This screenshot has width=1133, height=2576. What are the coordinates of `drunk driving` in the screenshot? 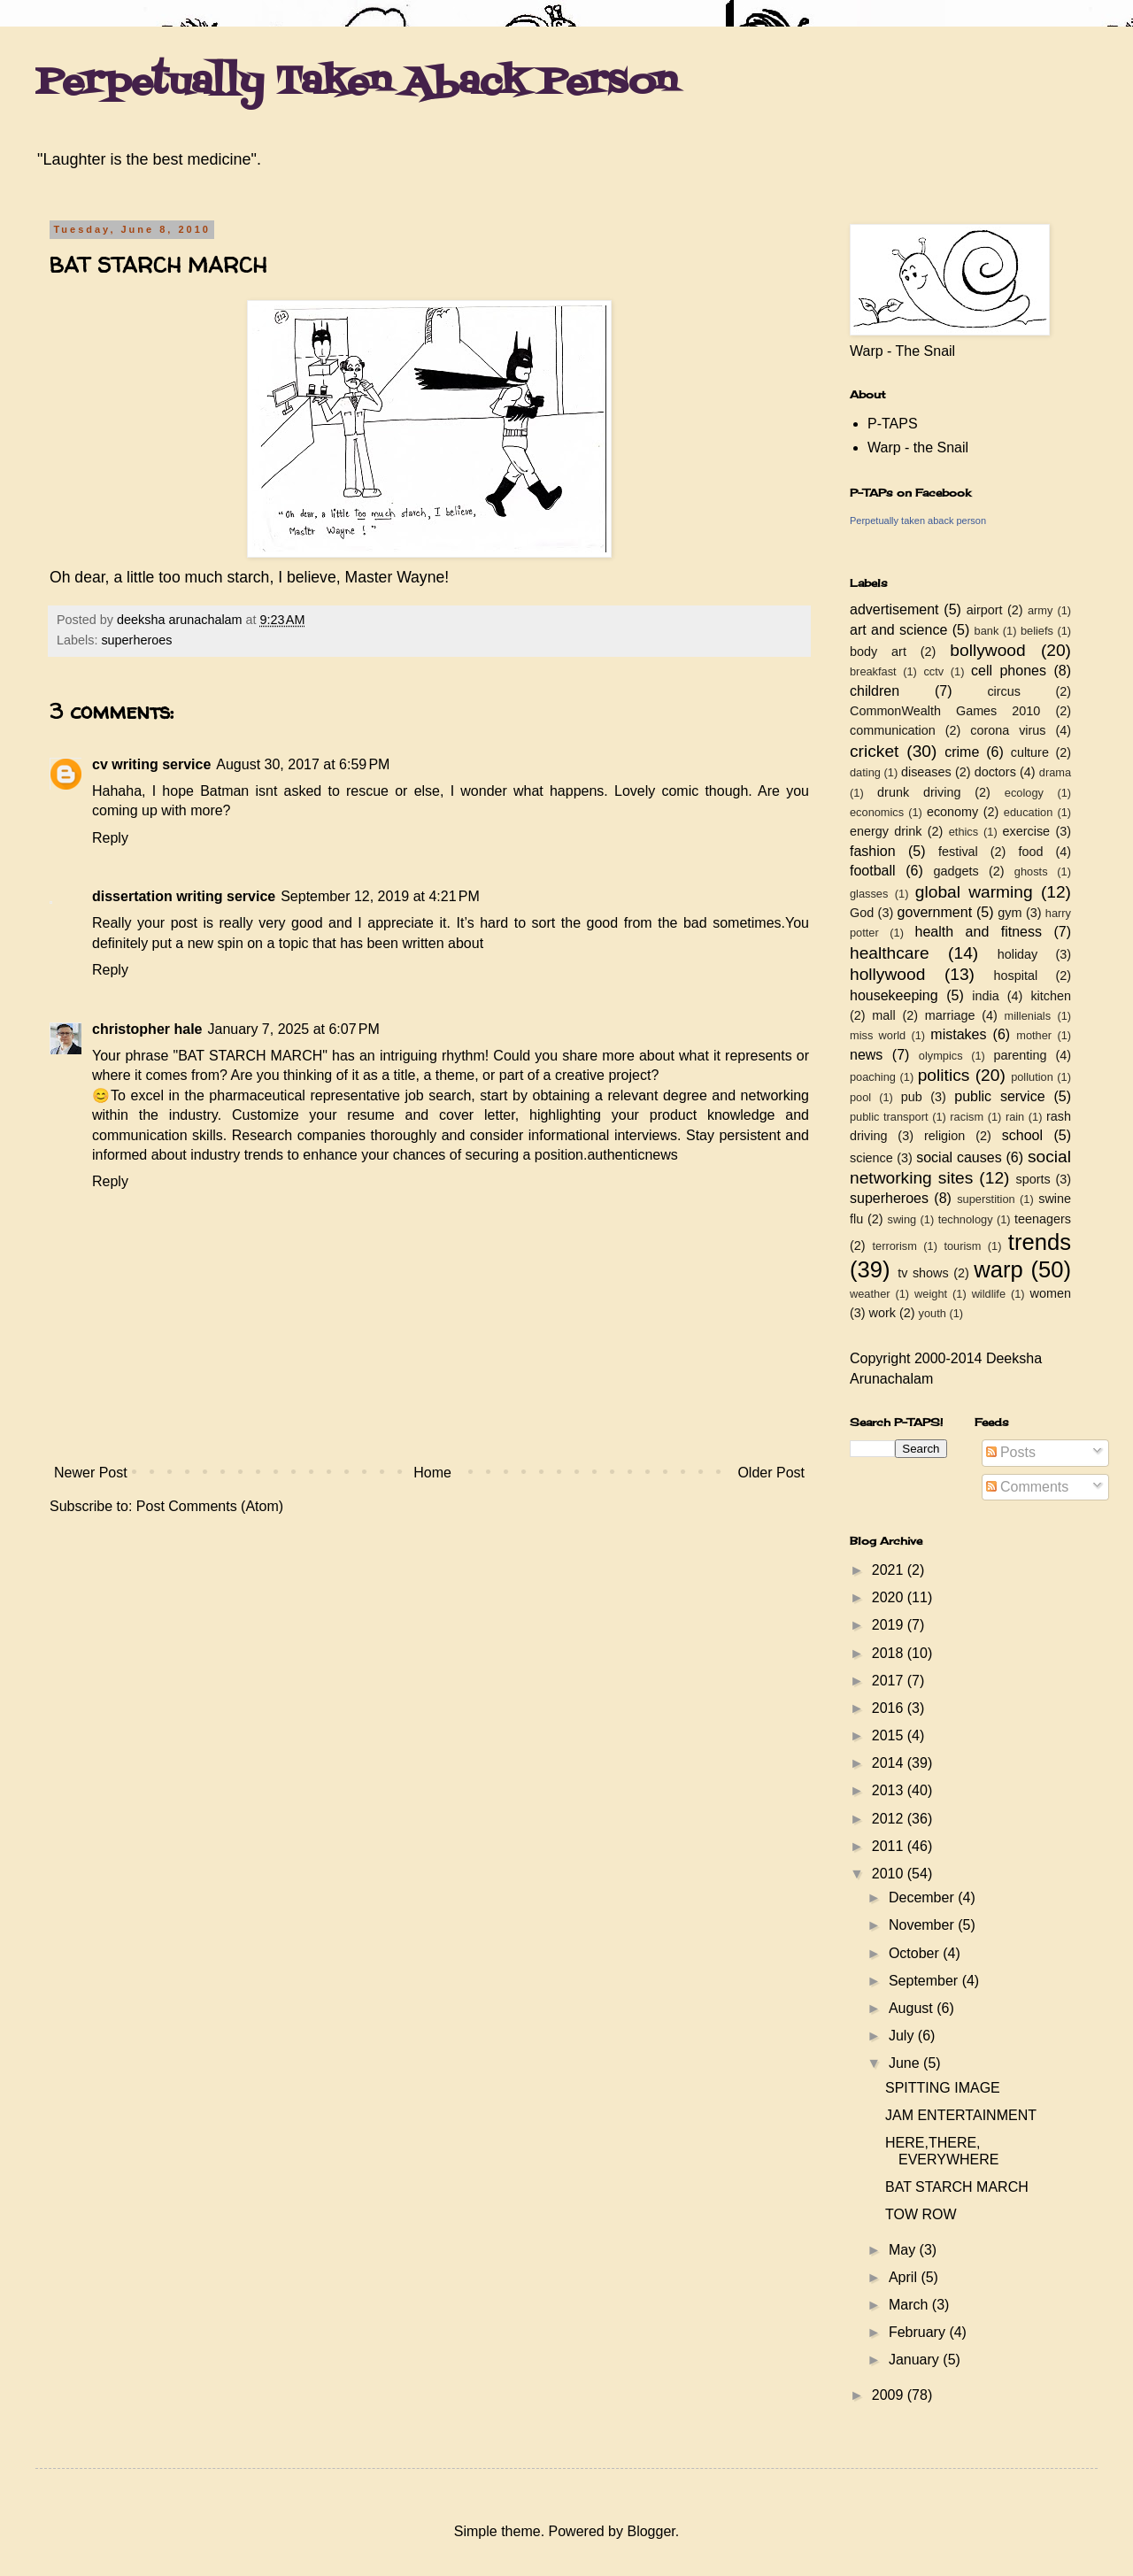 It's located at (918, 792).